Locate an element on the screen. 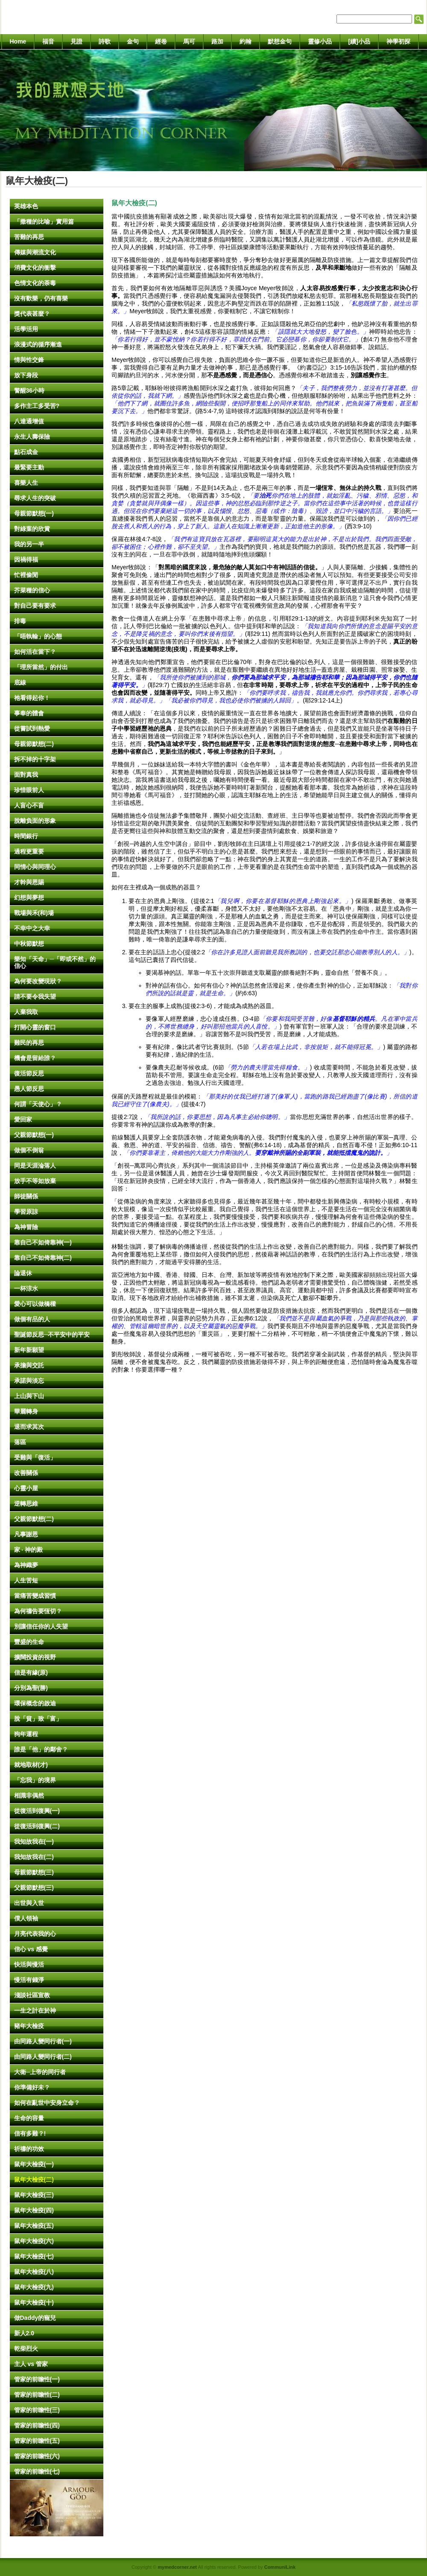 Image resolution: width=427 pixels, height=2576 pixels. 何謂「天使心」？ is located at coordinates (38, 1104).